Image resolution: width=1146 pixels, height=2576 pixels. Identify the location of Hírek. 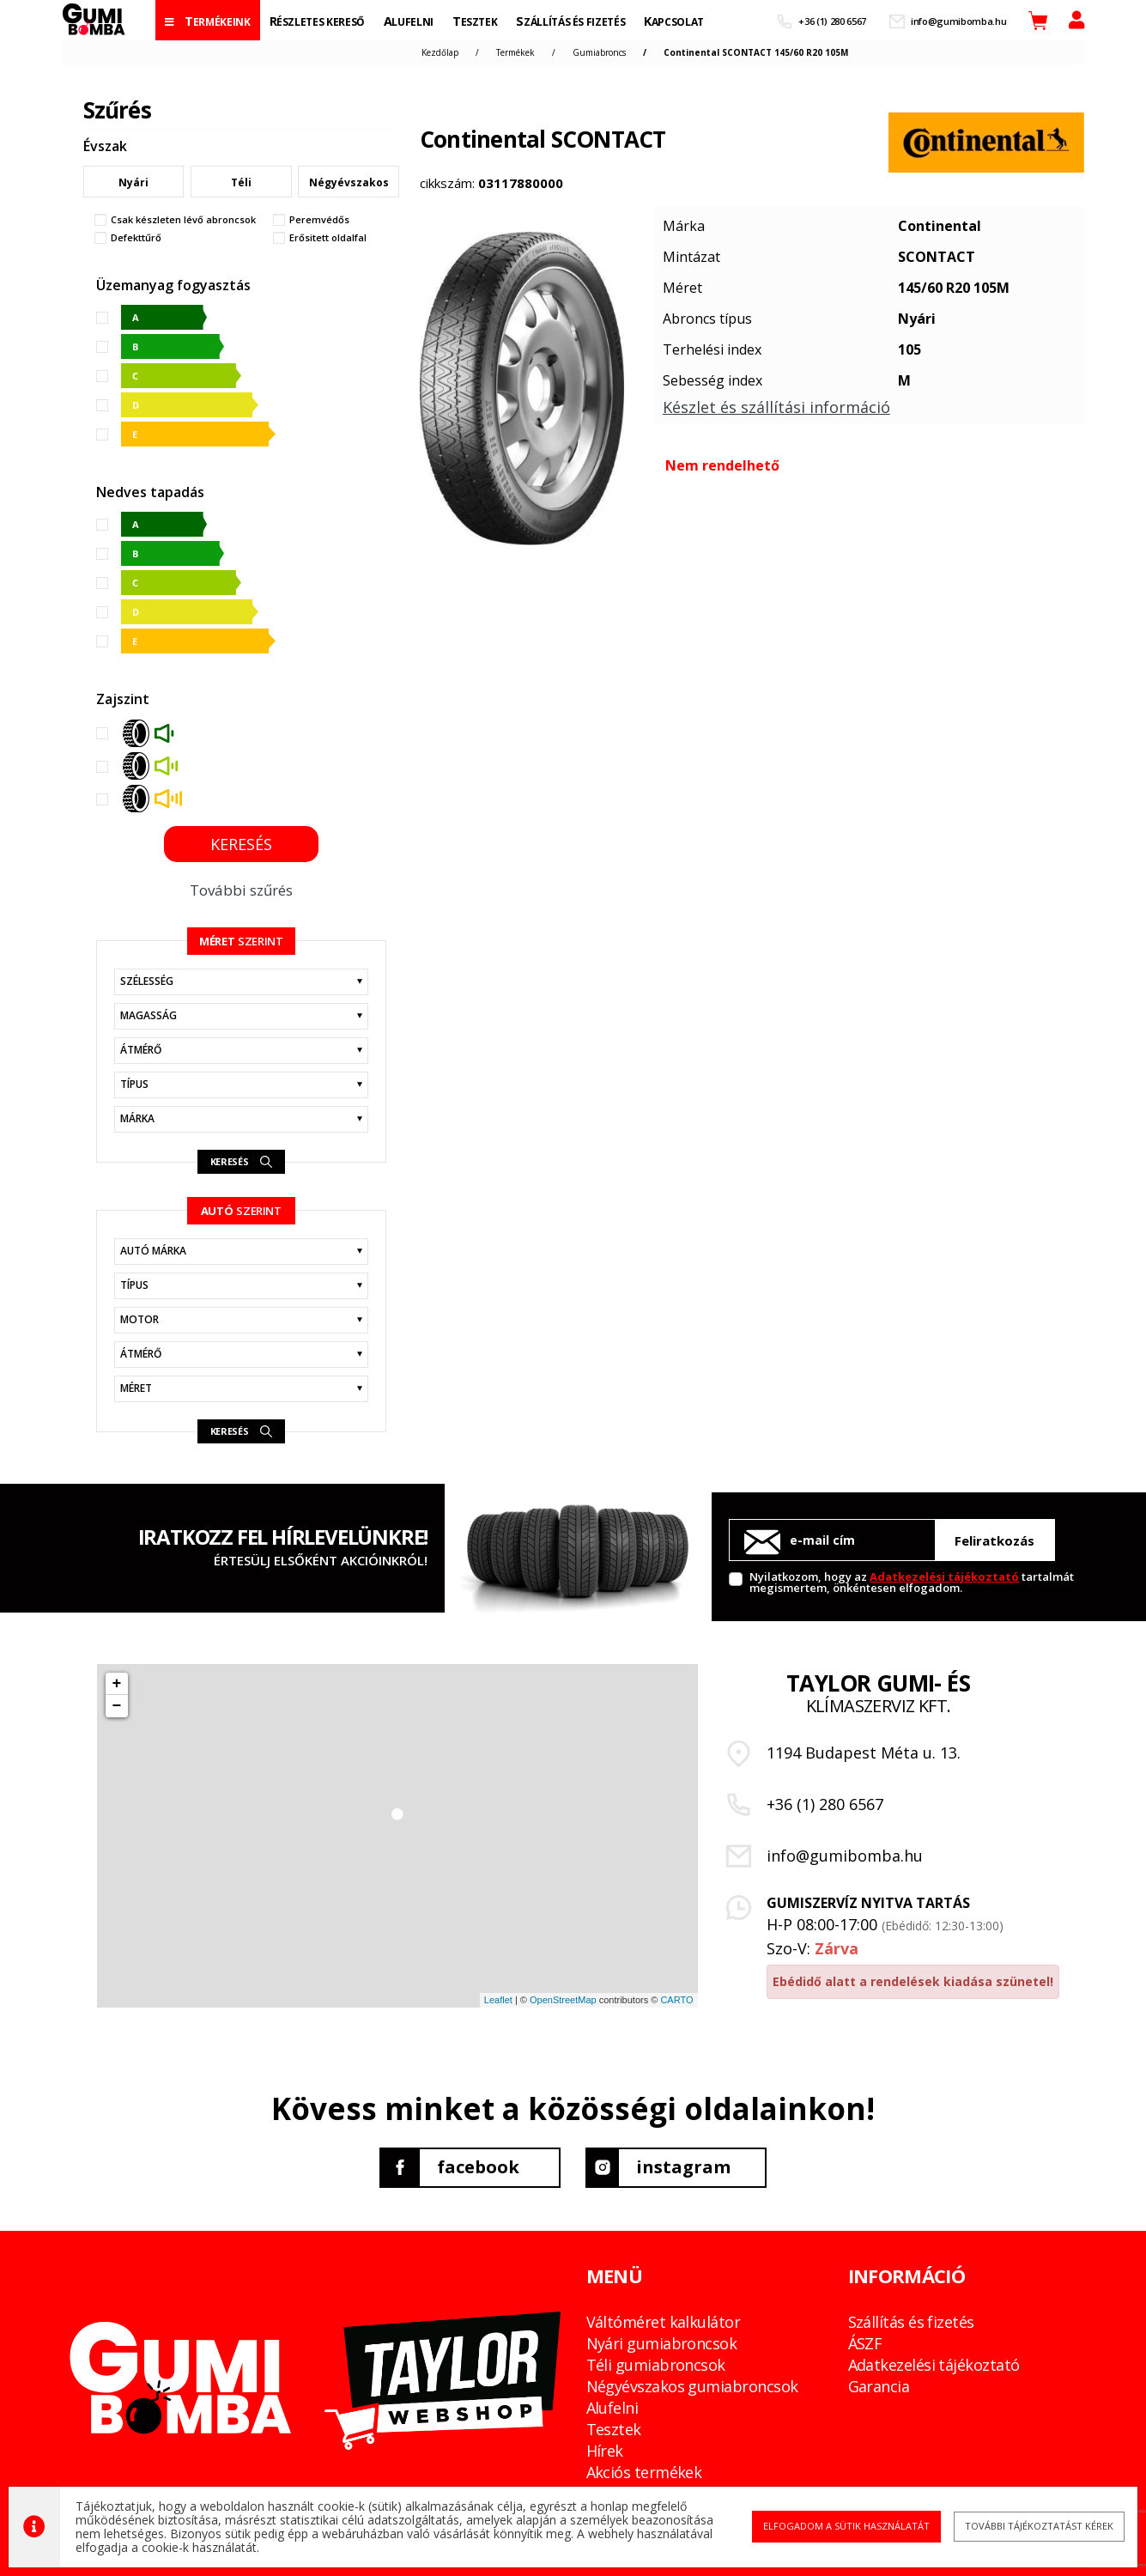
(604, 2450).